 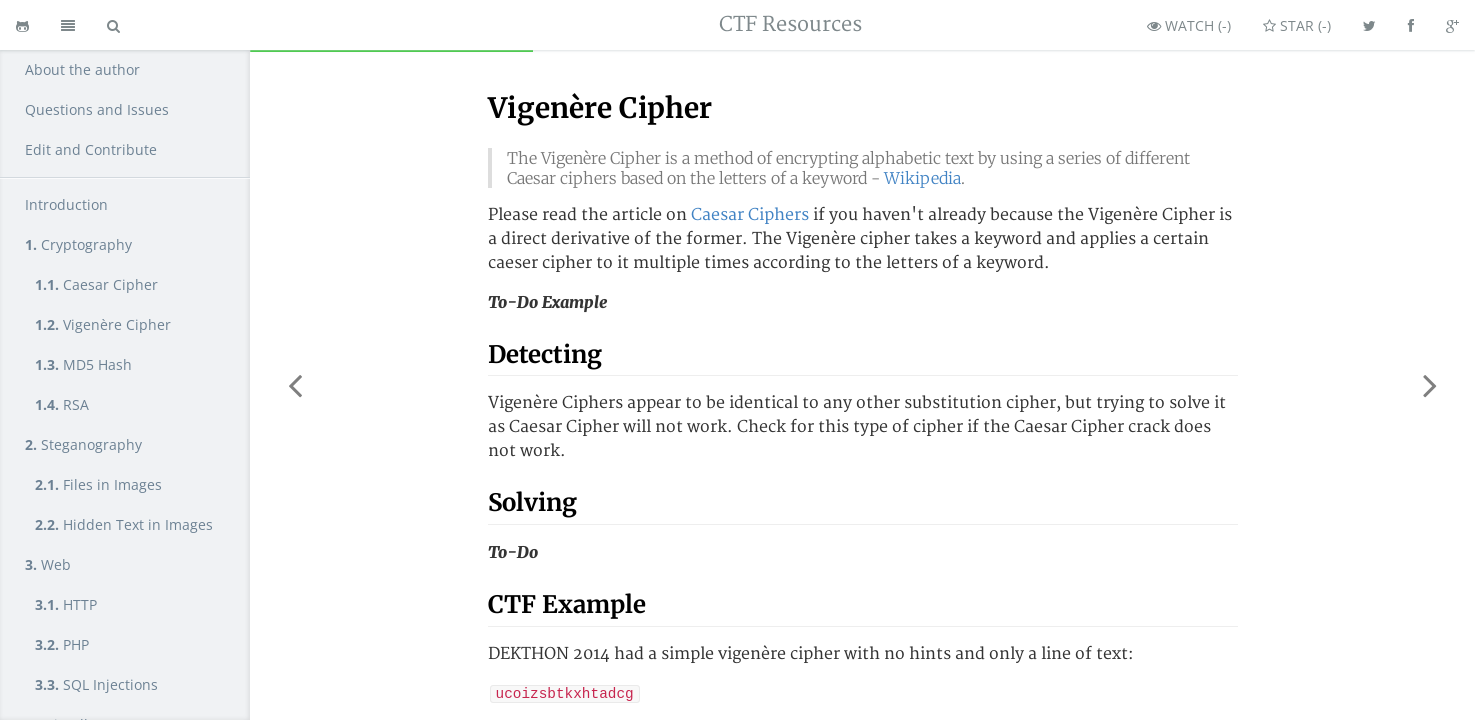 What do you see at coordinates (62, 404) in the screenshot?
I see `RSA` at bounding box center [62, 404].